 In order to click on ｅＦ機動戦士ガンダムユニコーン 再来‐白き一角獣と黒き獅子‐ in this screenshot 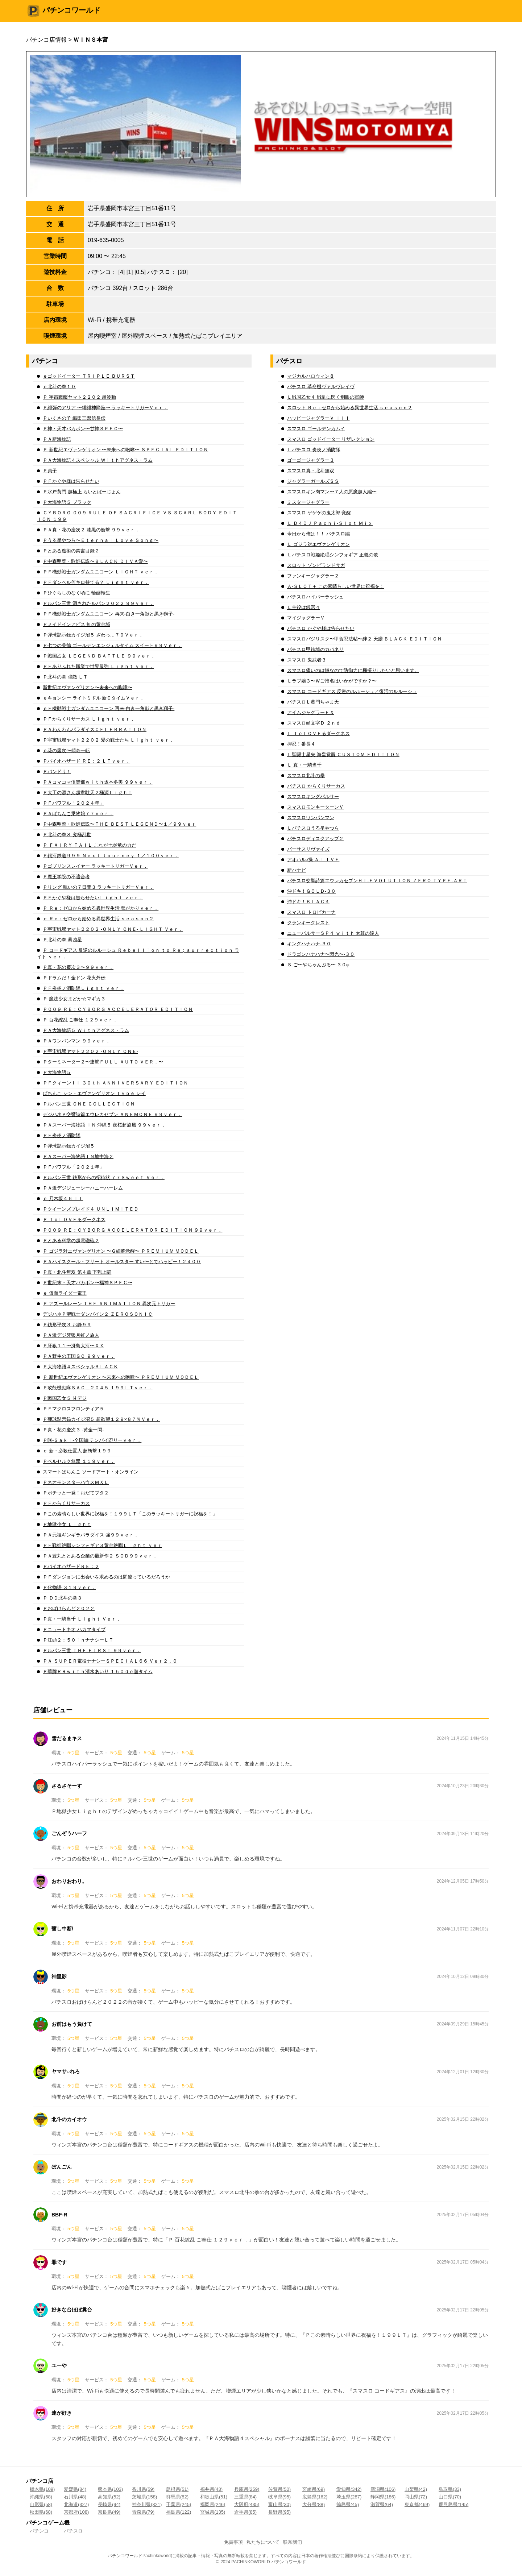, I will do `click(108, 708)`.